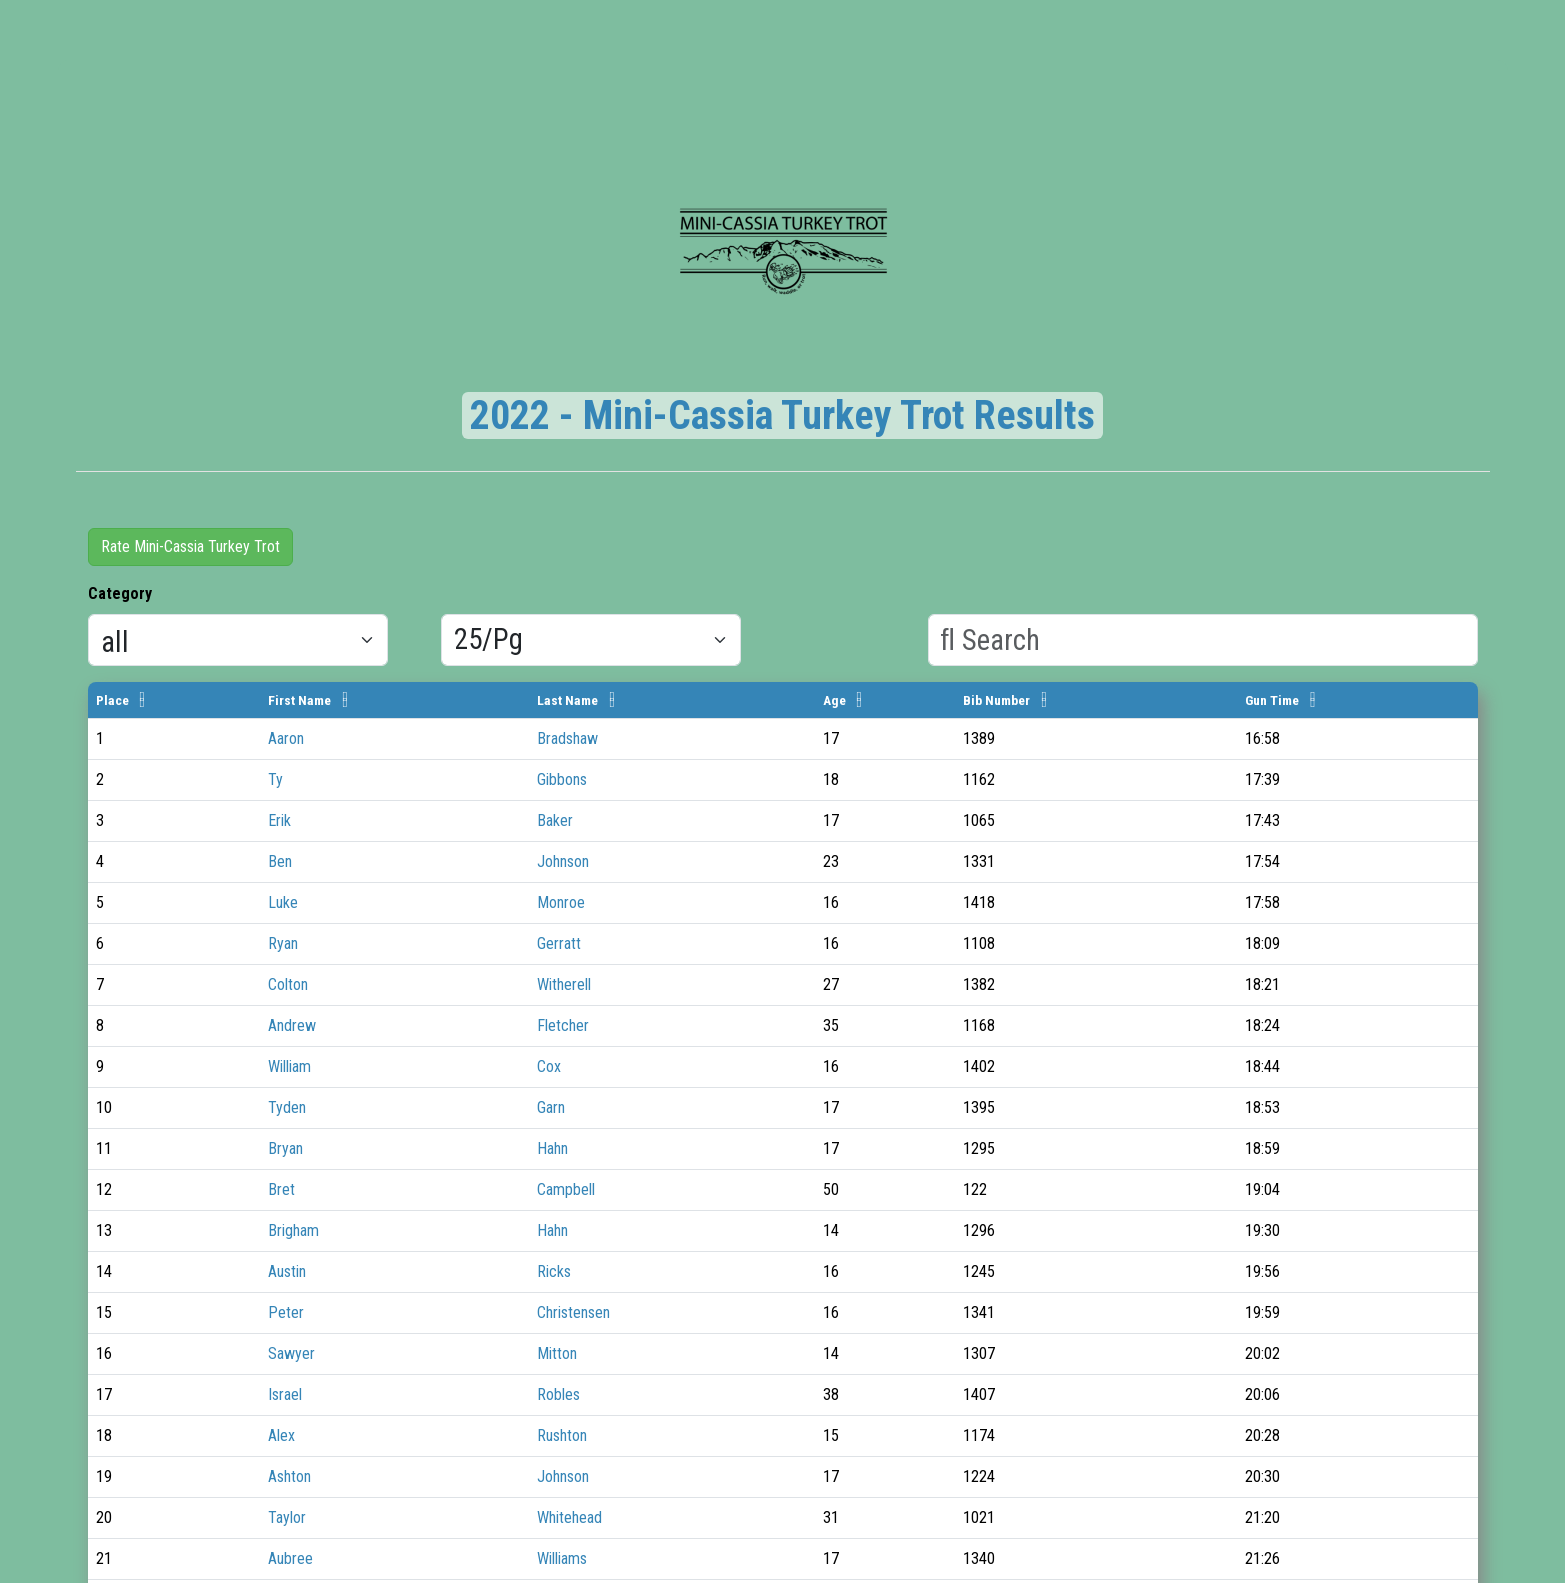  What do you see at coordinates (782, 415) in the screenshot?
I see `2022 - Mini-Cassia Turkey Trot Results` at bounding box center [782, 415].